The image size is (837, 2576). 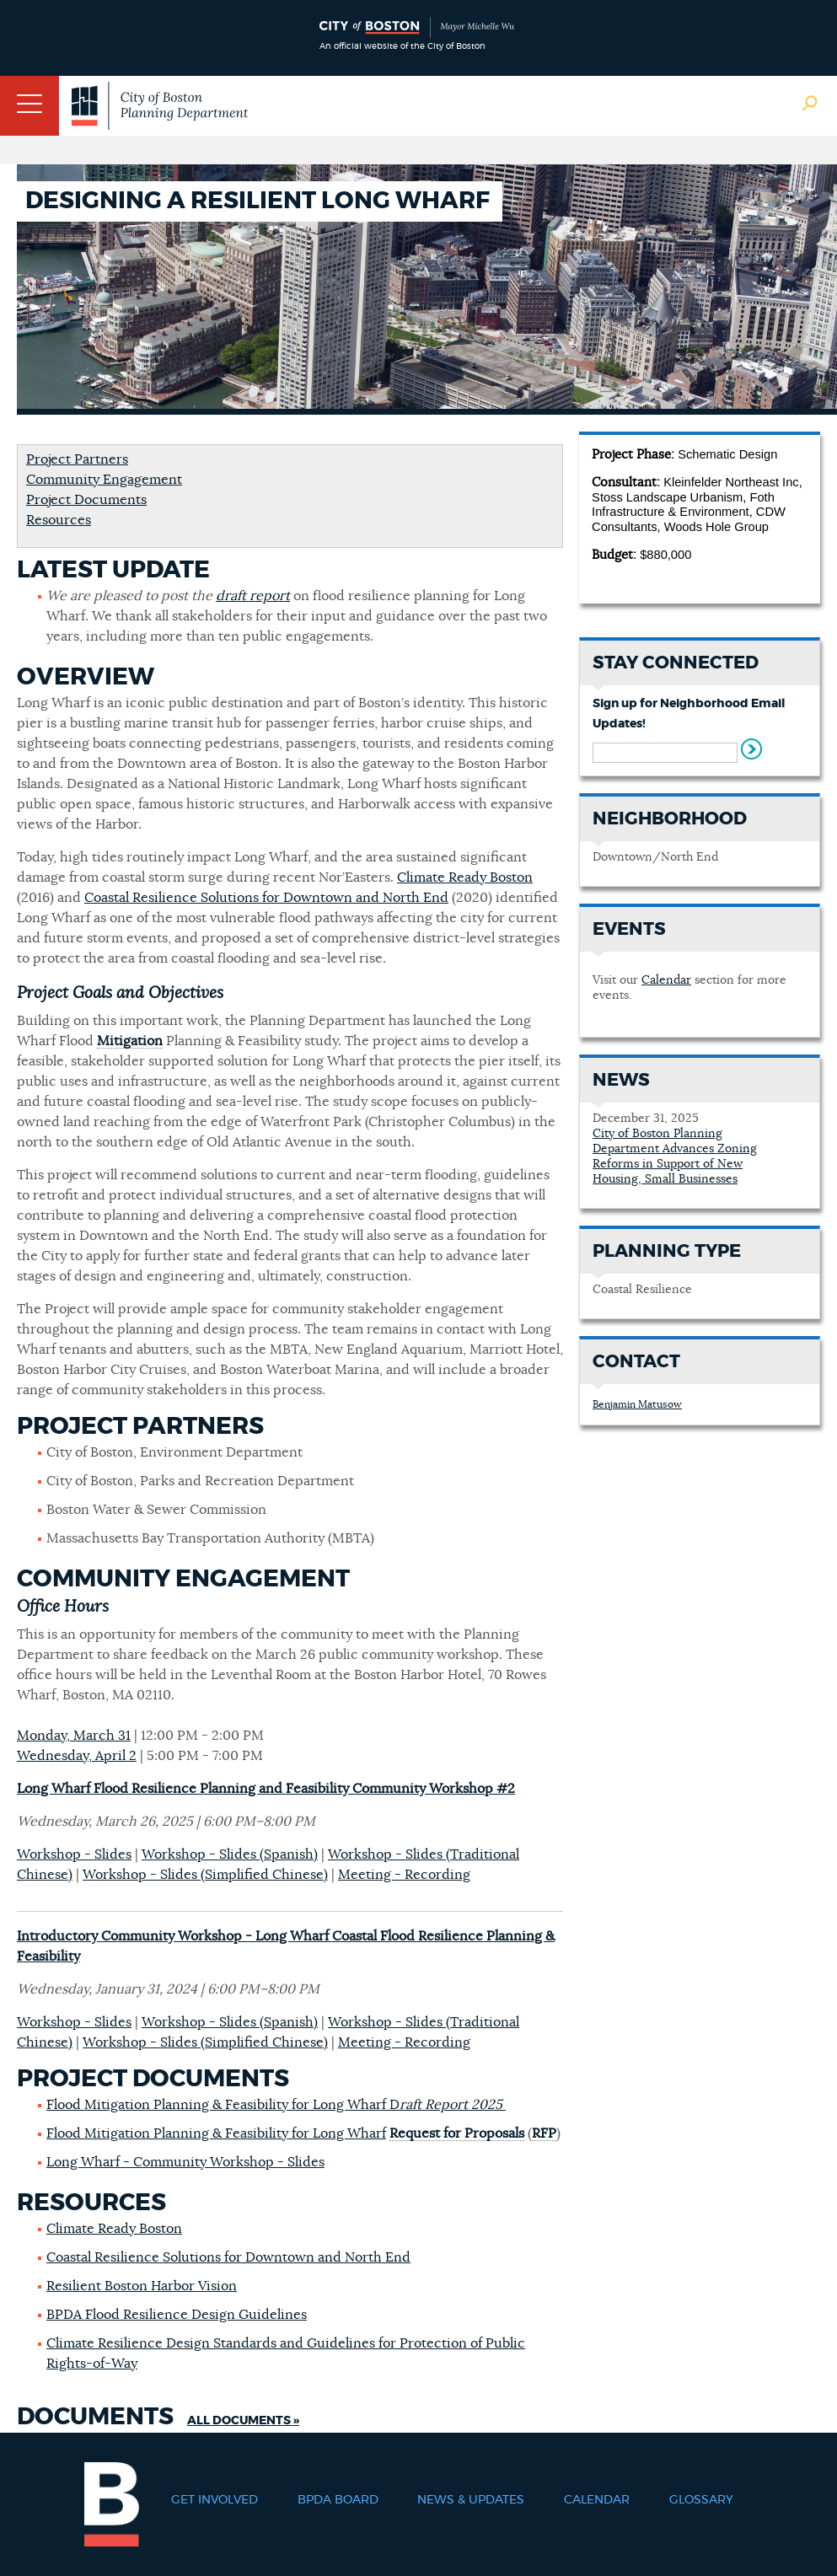 What do you see at coordinates (456, 2133) in the screenshot?
I see `Request for Proposals` at bounding box center [456, 2133].